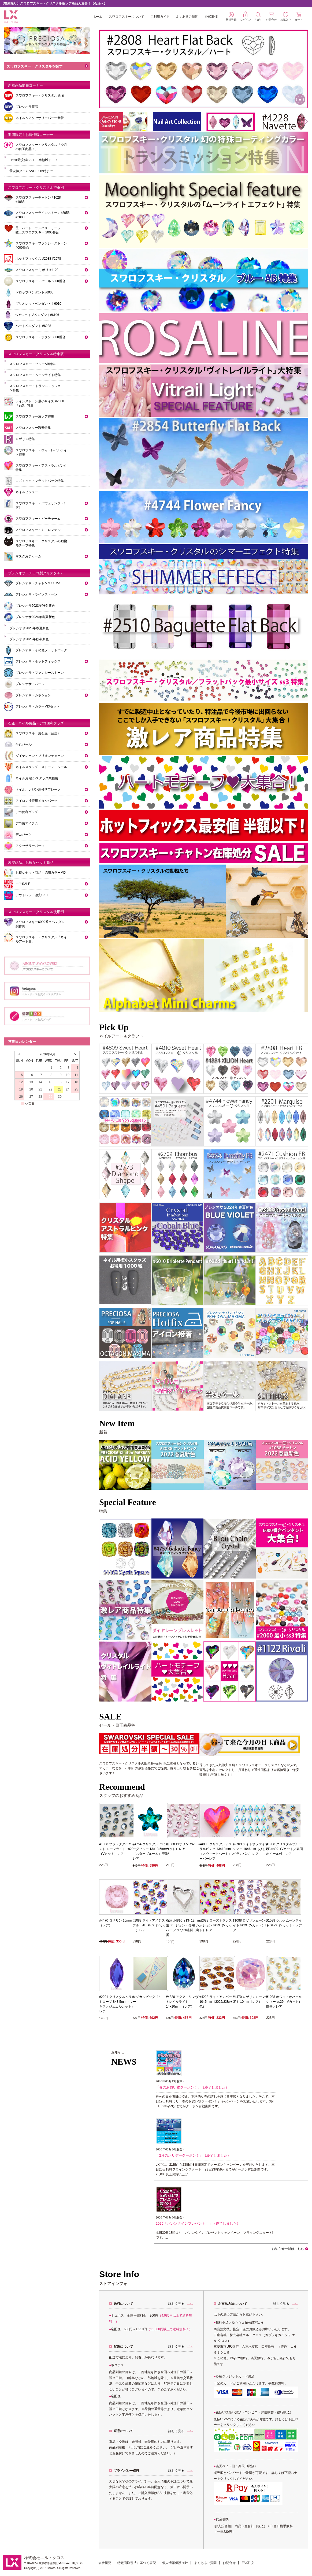 This screenshot has height=2576, width=312. Describe the element at coordinates (300, 1463) in the screenshot. I see `Next` at that location.